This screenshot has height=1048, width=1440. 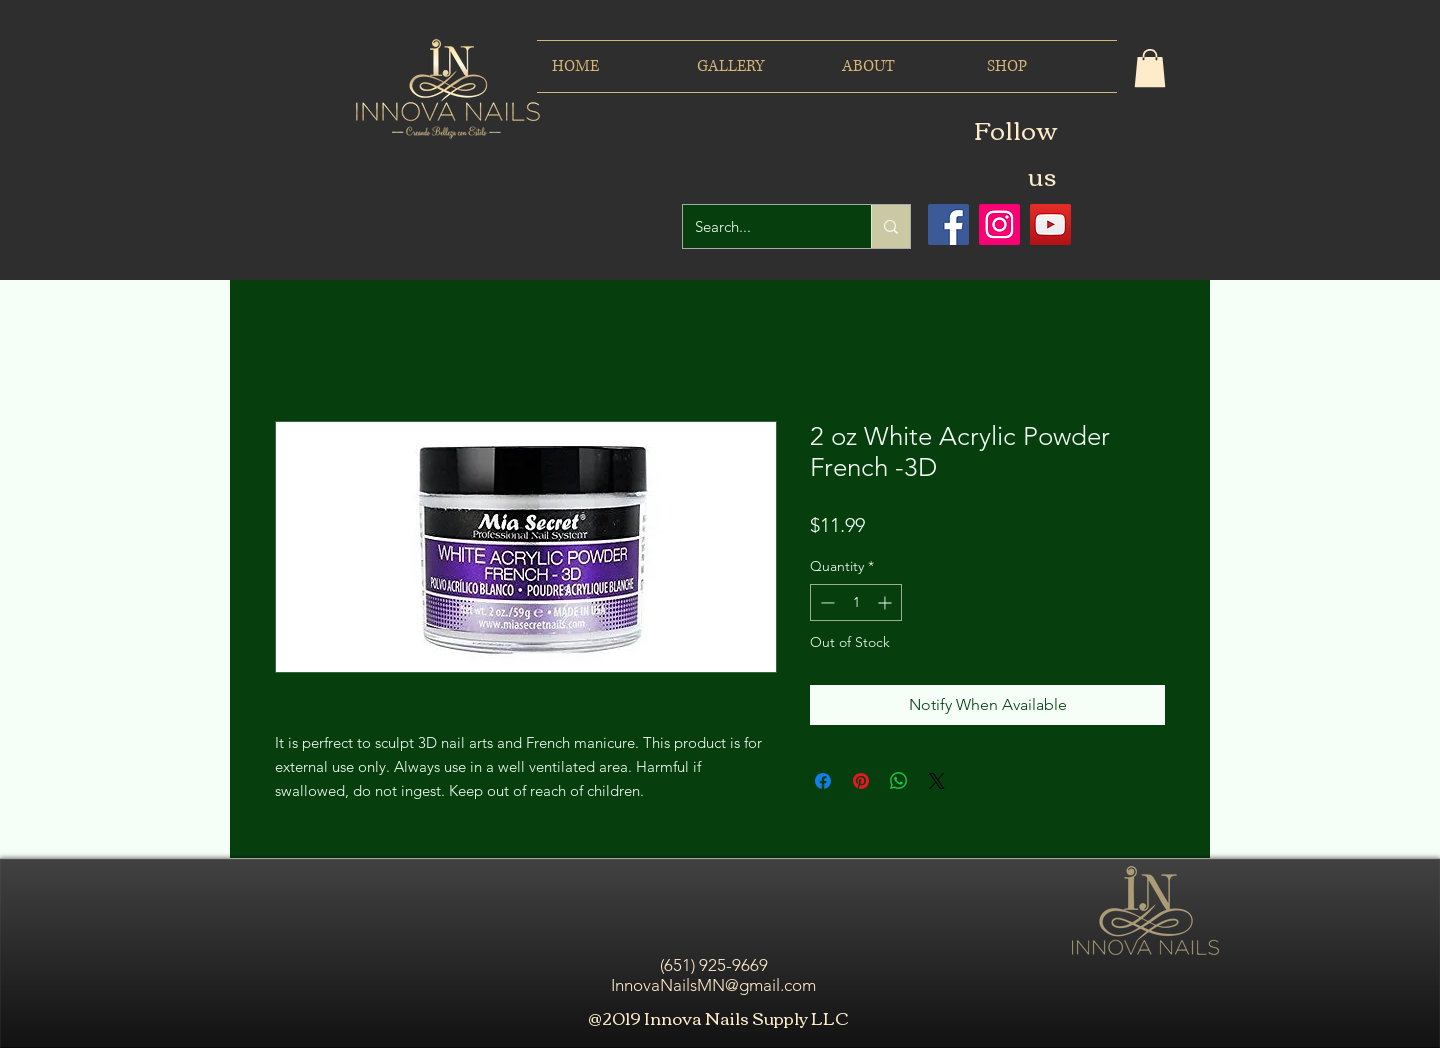 I want to click on [Pin on Pinterest], so click(x=861, y=781).